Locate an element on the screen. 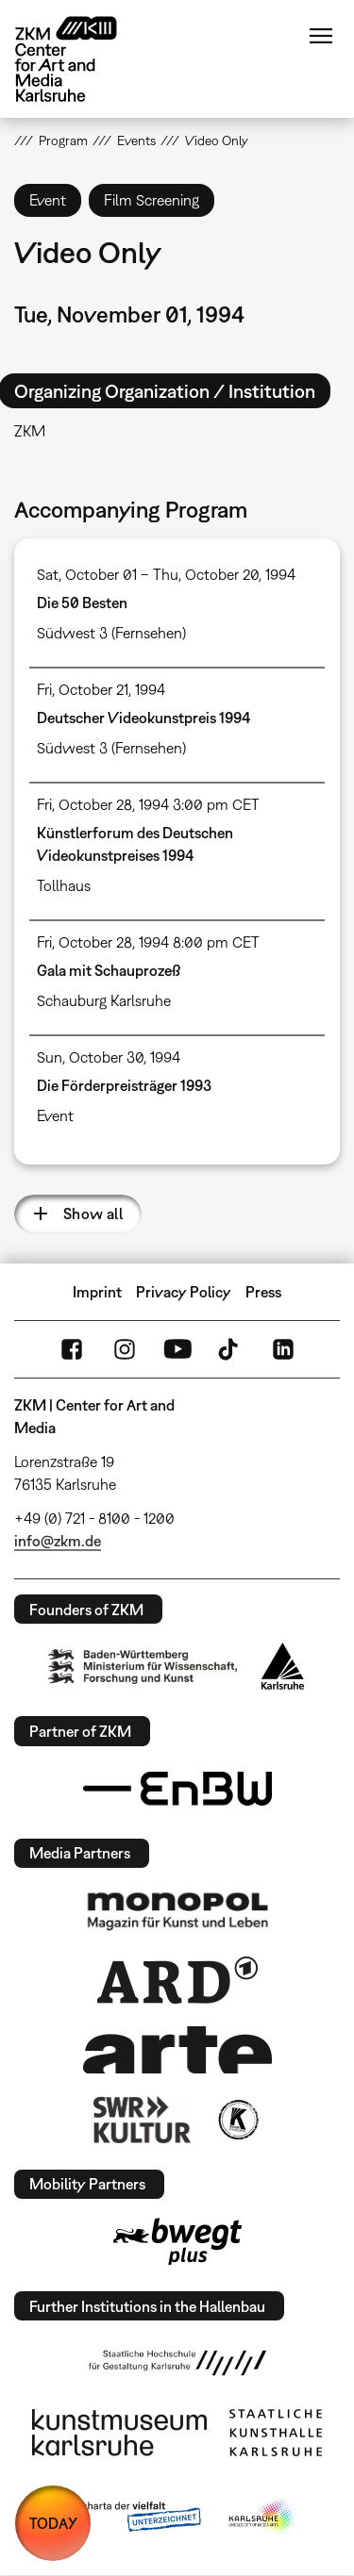 Image resolution: width=354 pixels, height=2576 pixels. Instagram is located at coordinates (124, 1349).